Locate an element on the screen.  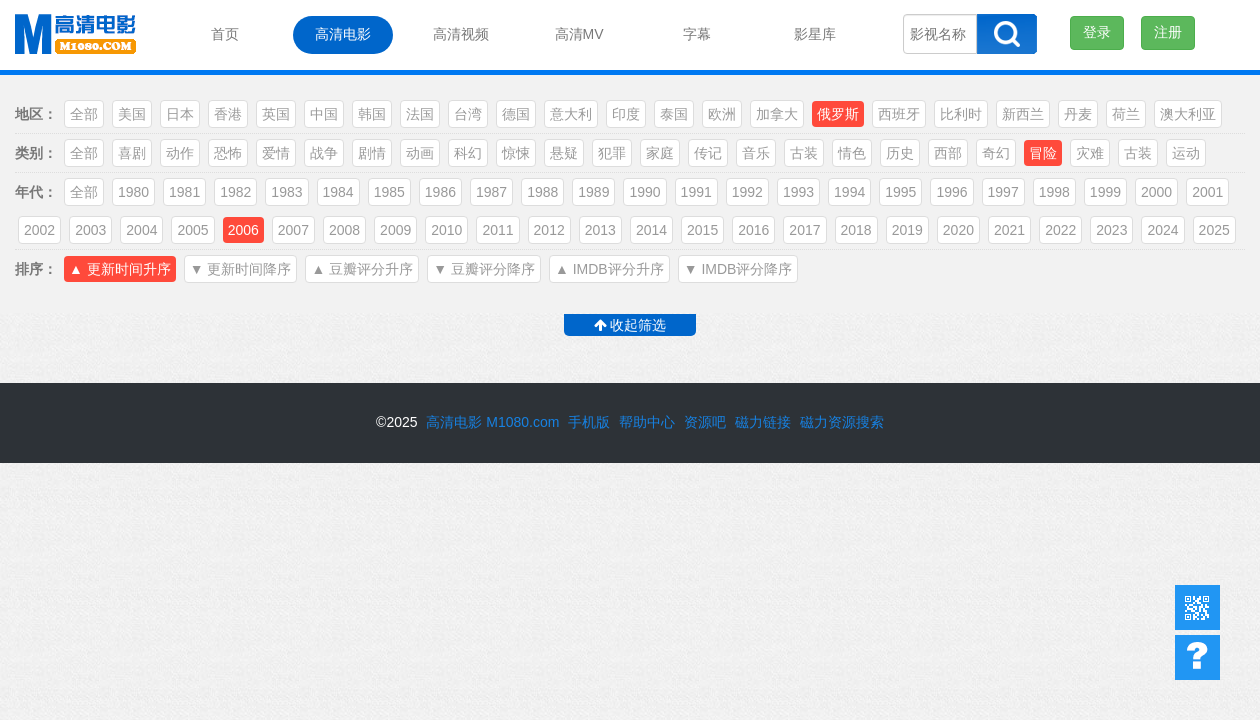
2011 is located at coordinates (497, 230).